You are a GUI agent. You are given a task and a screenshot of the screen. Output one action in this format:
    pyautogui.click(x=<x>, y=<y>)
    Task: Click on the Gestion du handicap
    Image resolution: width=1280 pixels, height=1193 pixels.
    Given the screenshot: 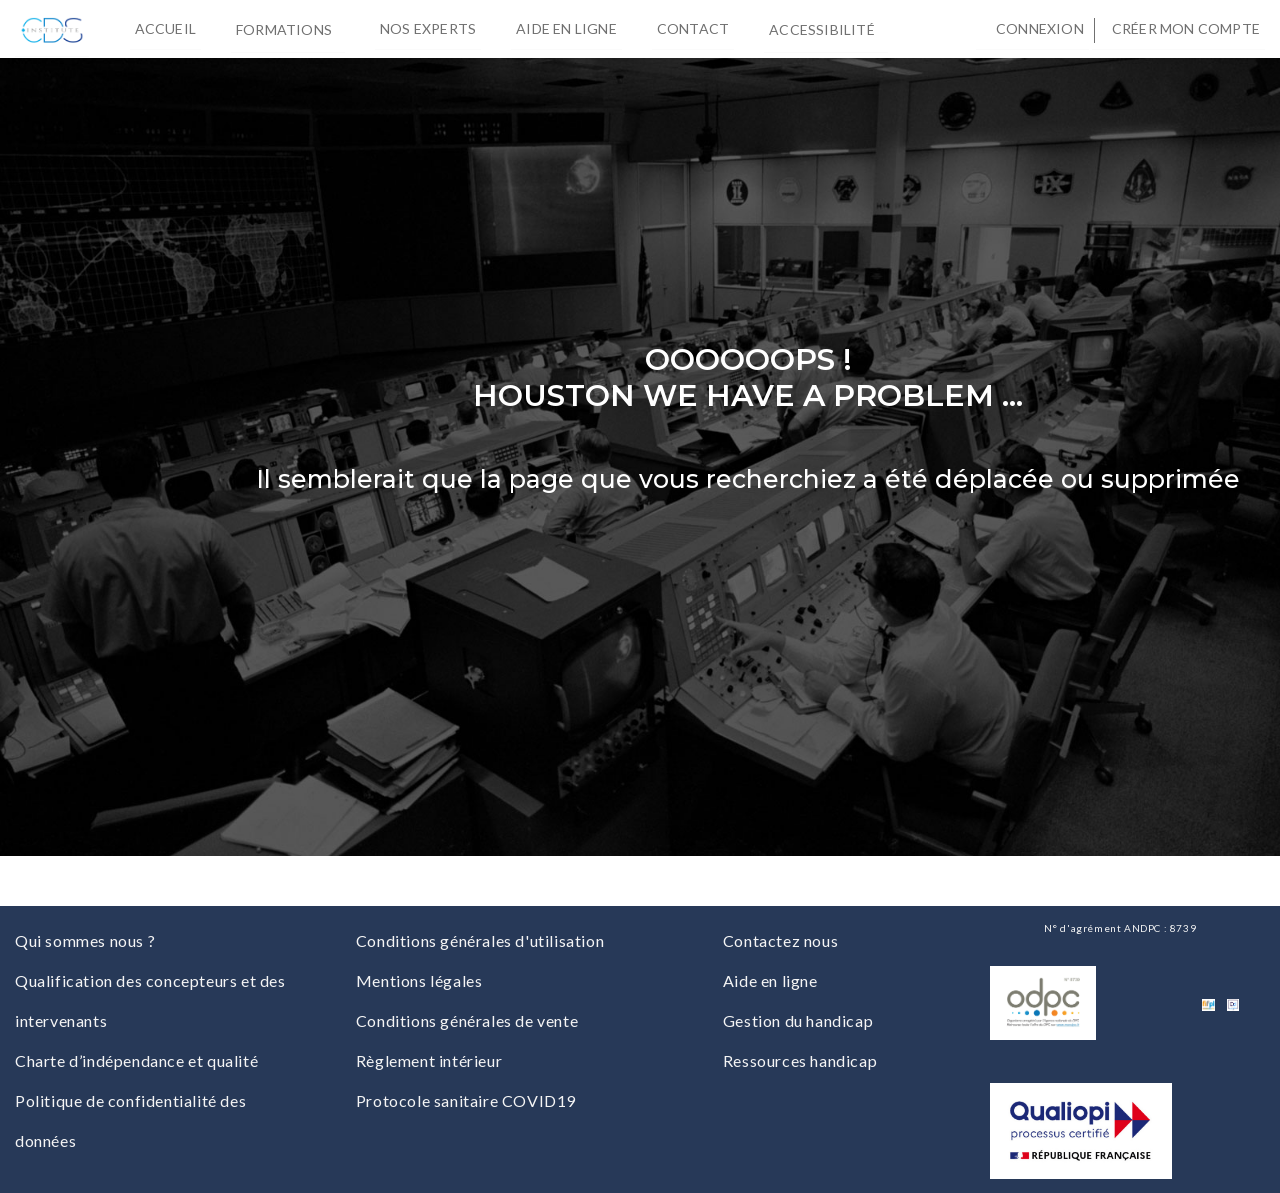 What is the action you would take?
    pyautogui.click(x=798, y=1020)
    